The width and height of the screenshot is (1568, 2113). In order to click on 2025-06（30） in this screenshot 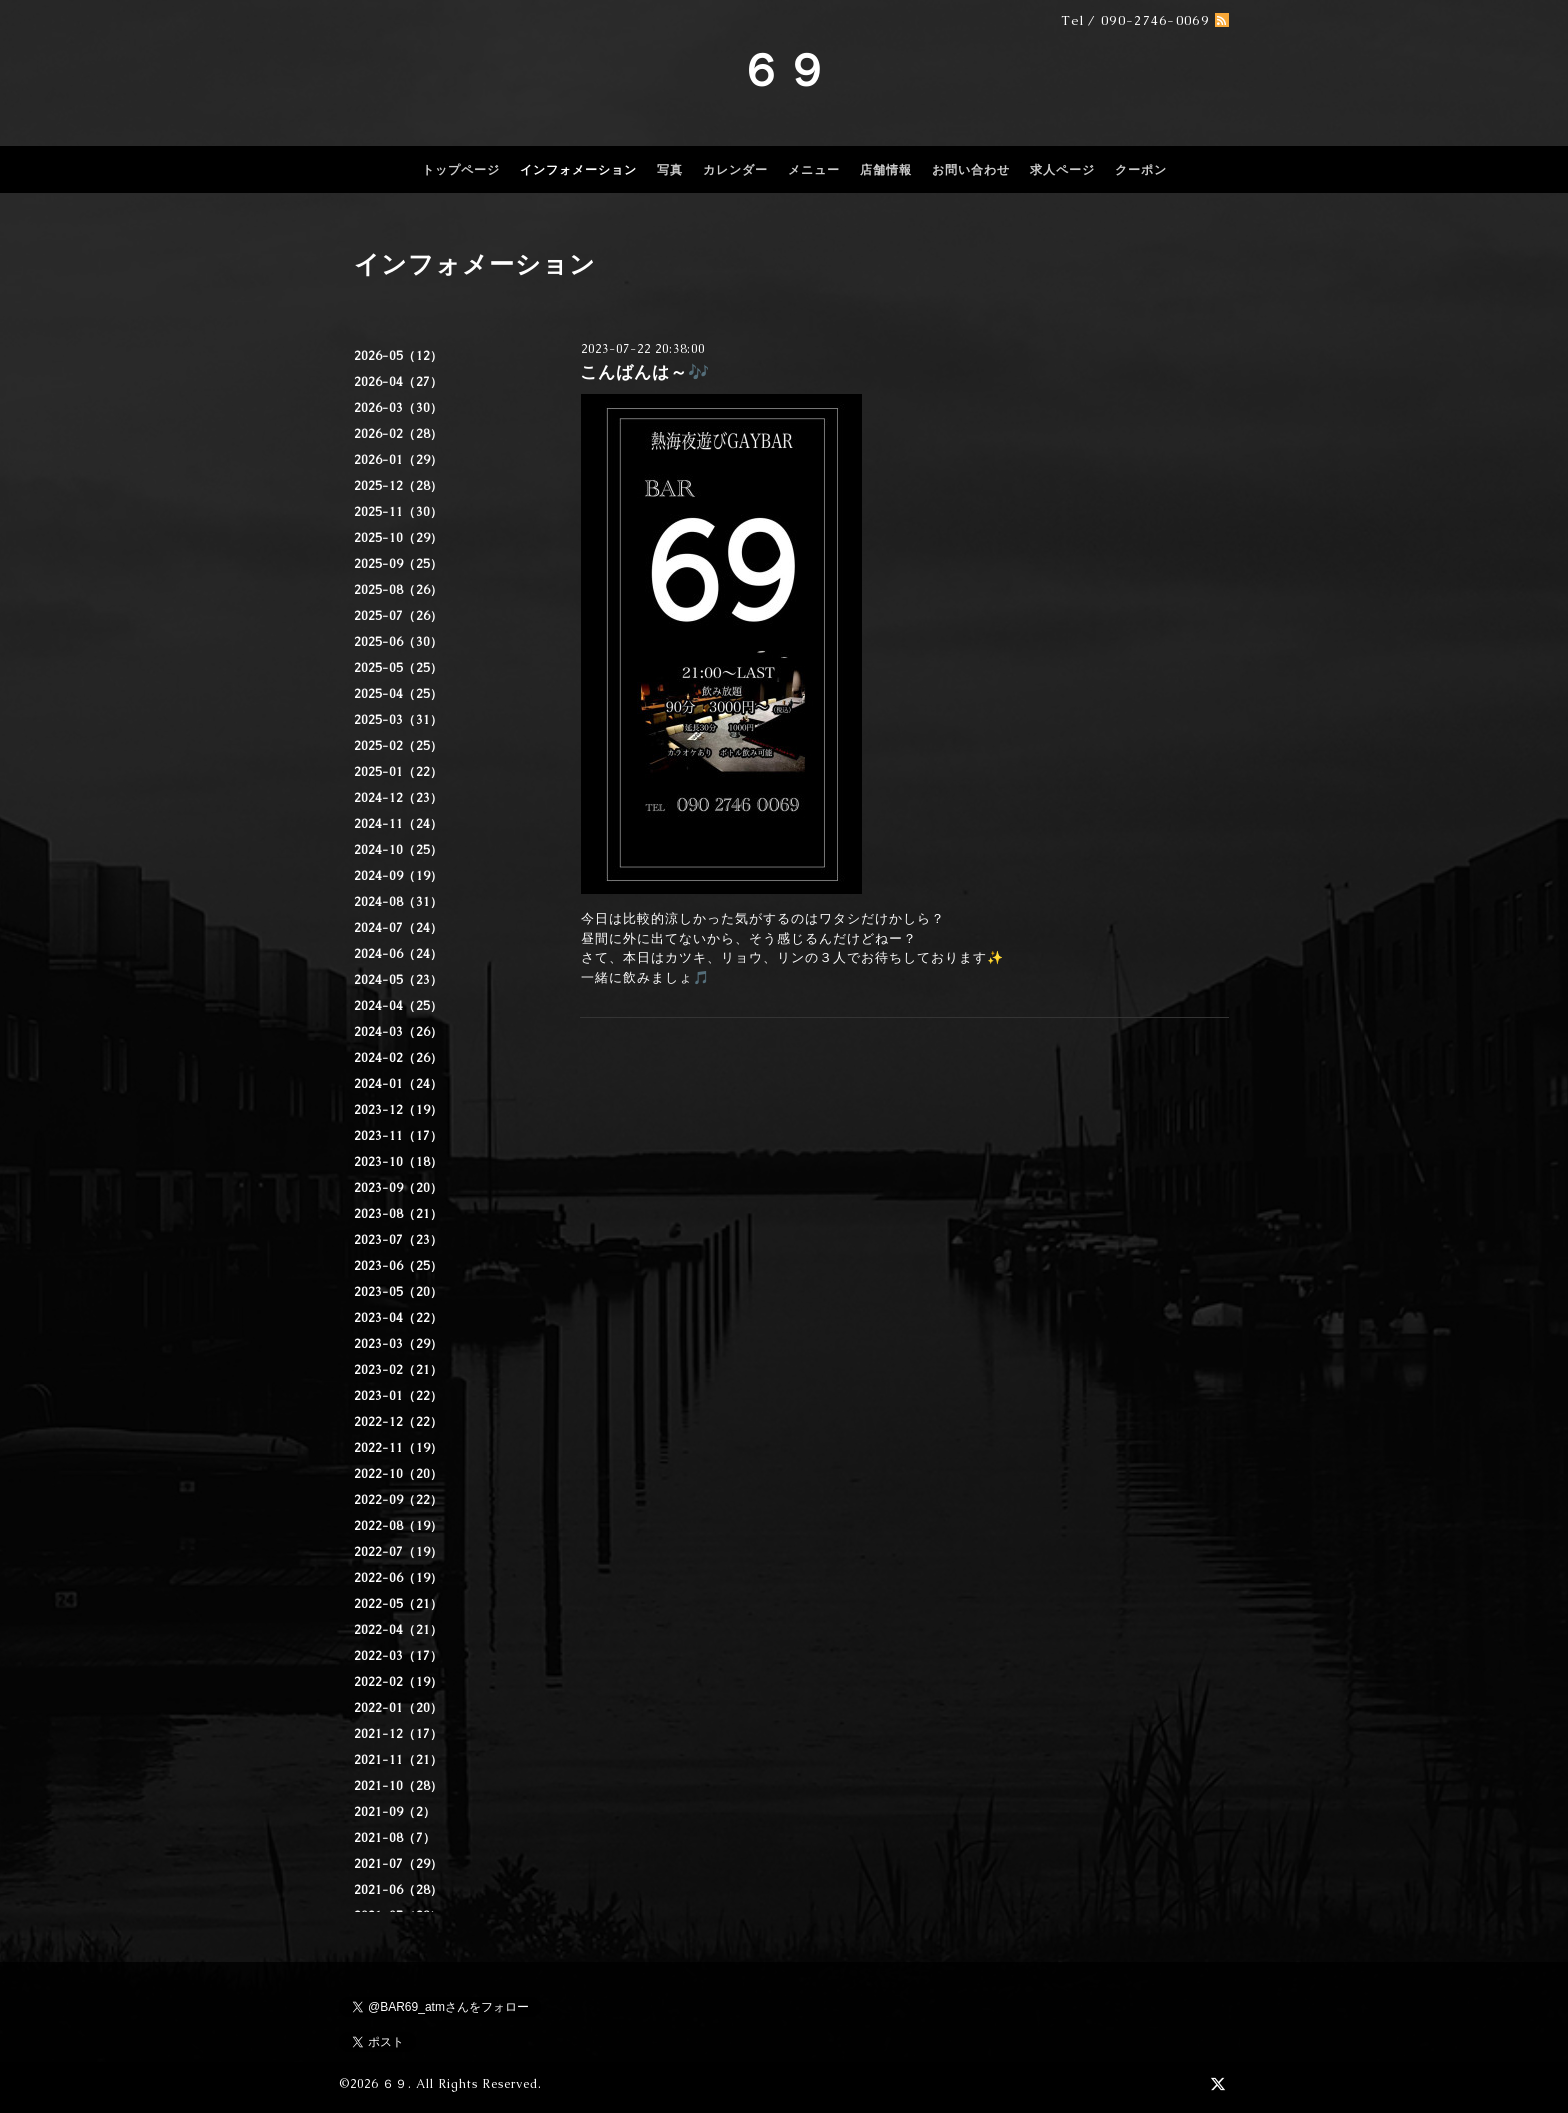, I will do `click(398, 642)`.